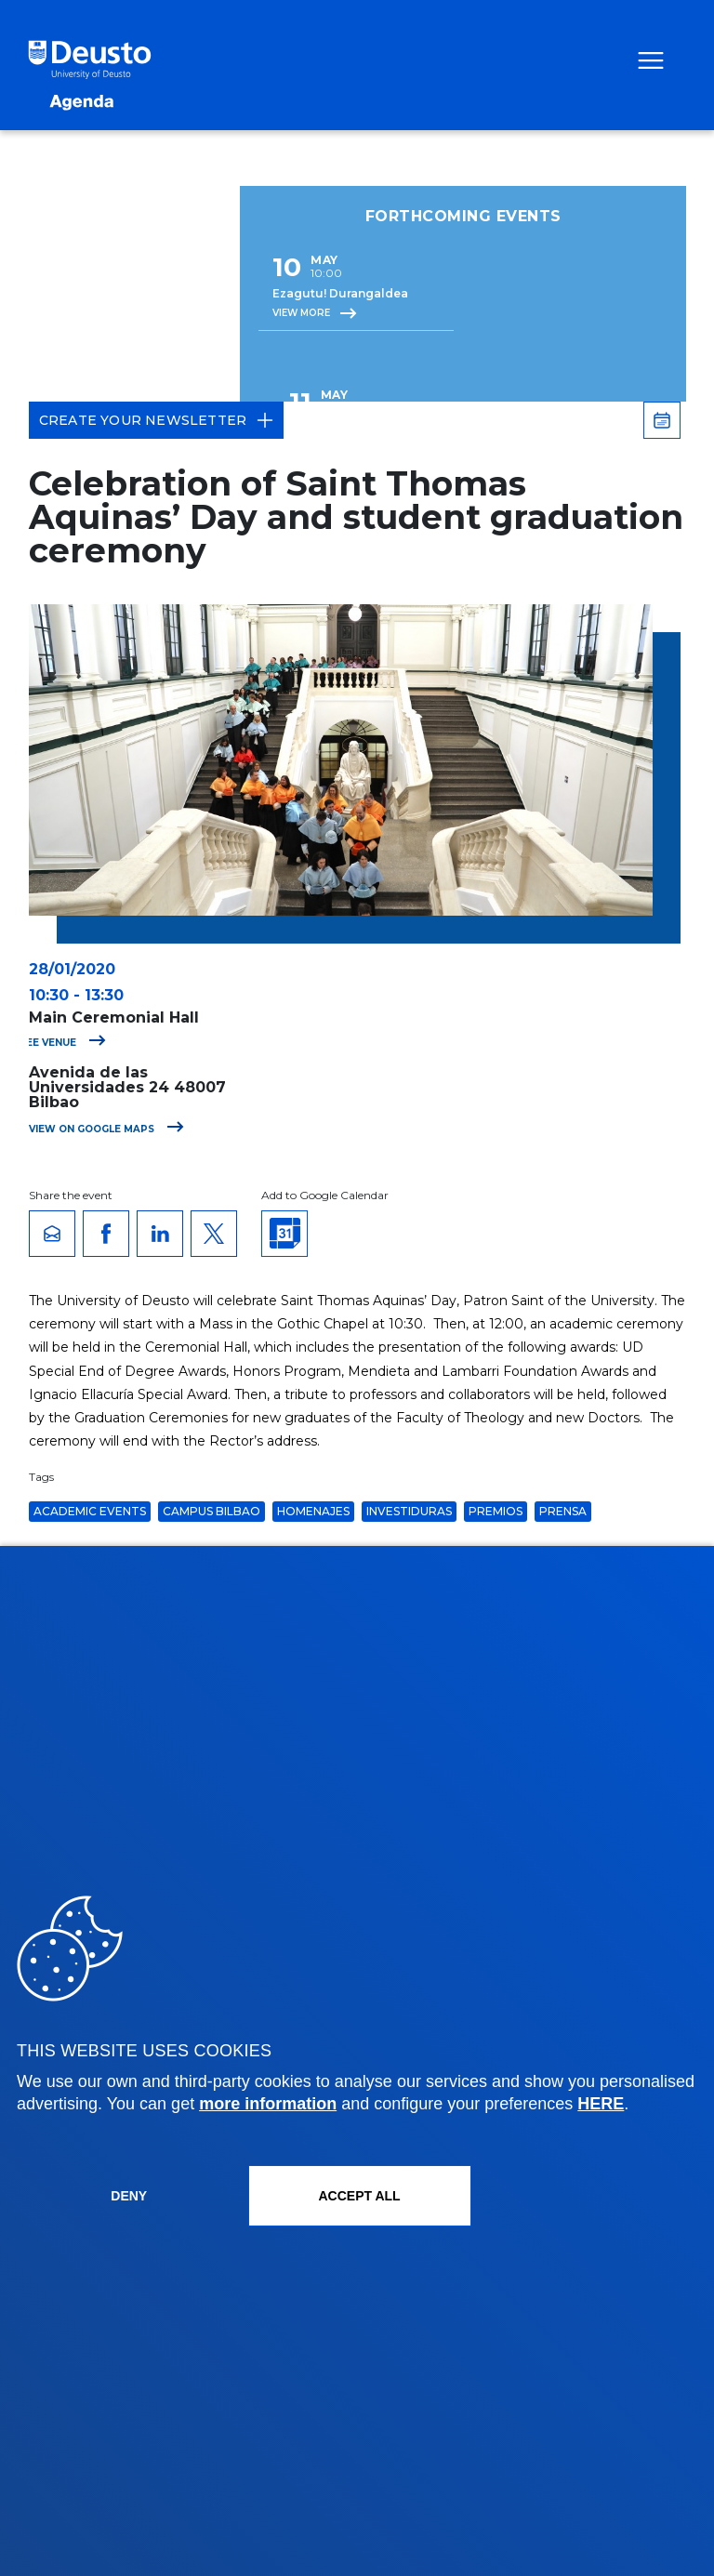 The height and width of the screenshot is (2576, 714). I want to click on Deny, so click(129, 2195).